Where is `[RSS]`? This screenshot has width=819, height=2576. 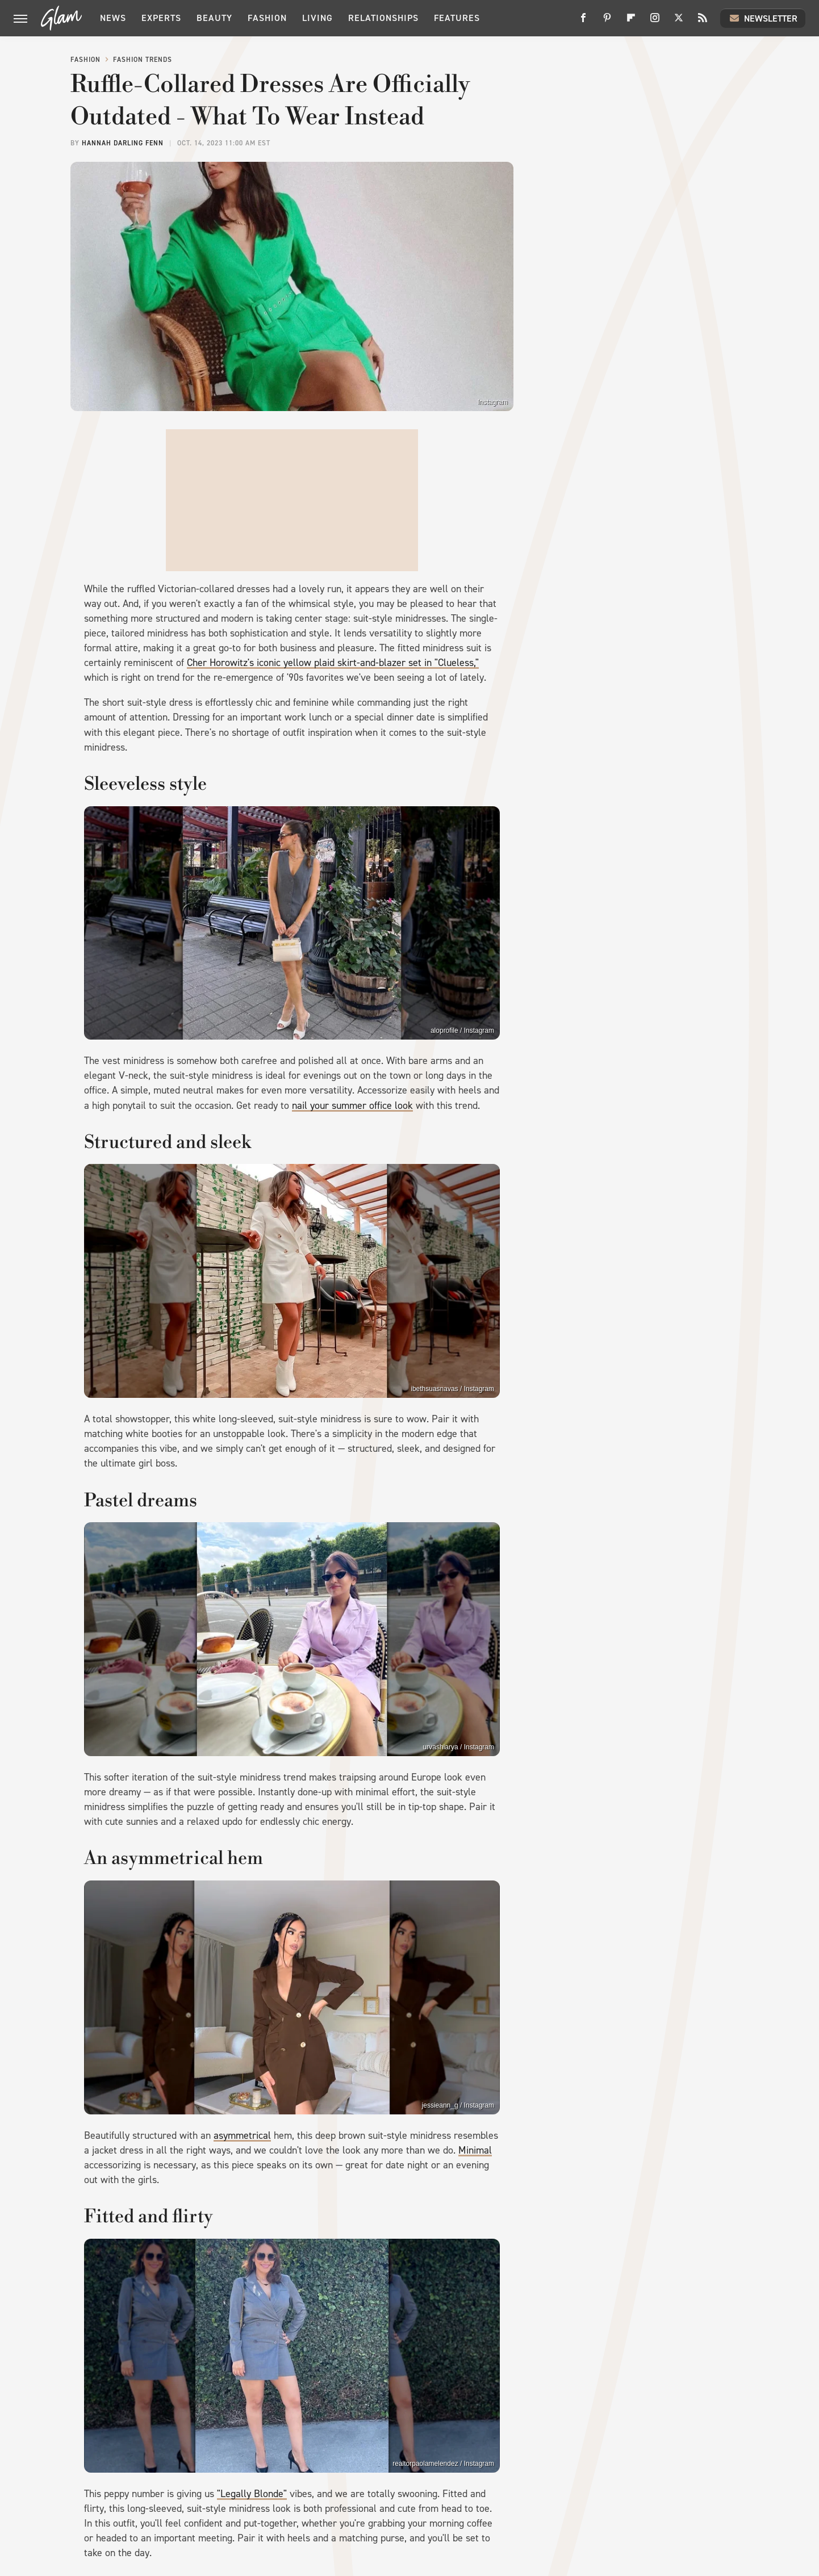
[RSS] is located at coordinates (702, 22).